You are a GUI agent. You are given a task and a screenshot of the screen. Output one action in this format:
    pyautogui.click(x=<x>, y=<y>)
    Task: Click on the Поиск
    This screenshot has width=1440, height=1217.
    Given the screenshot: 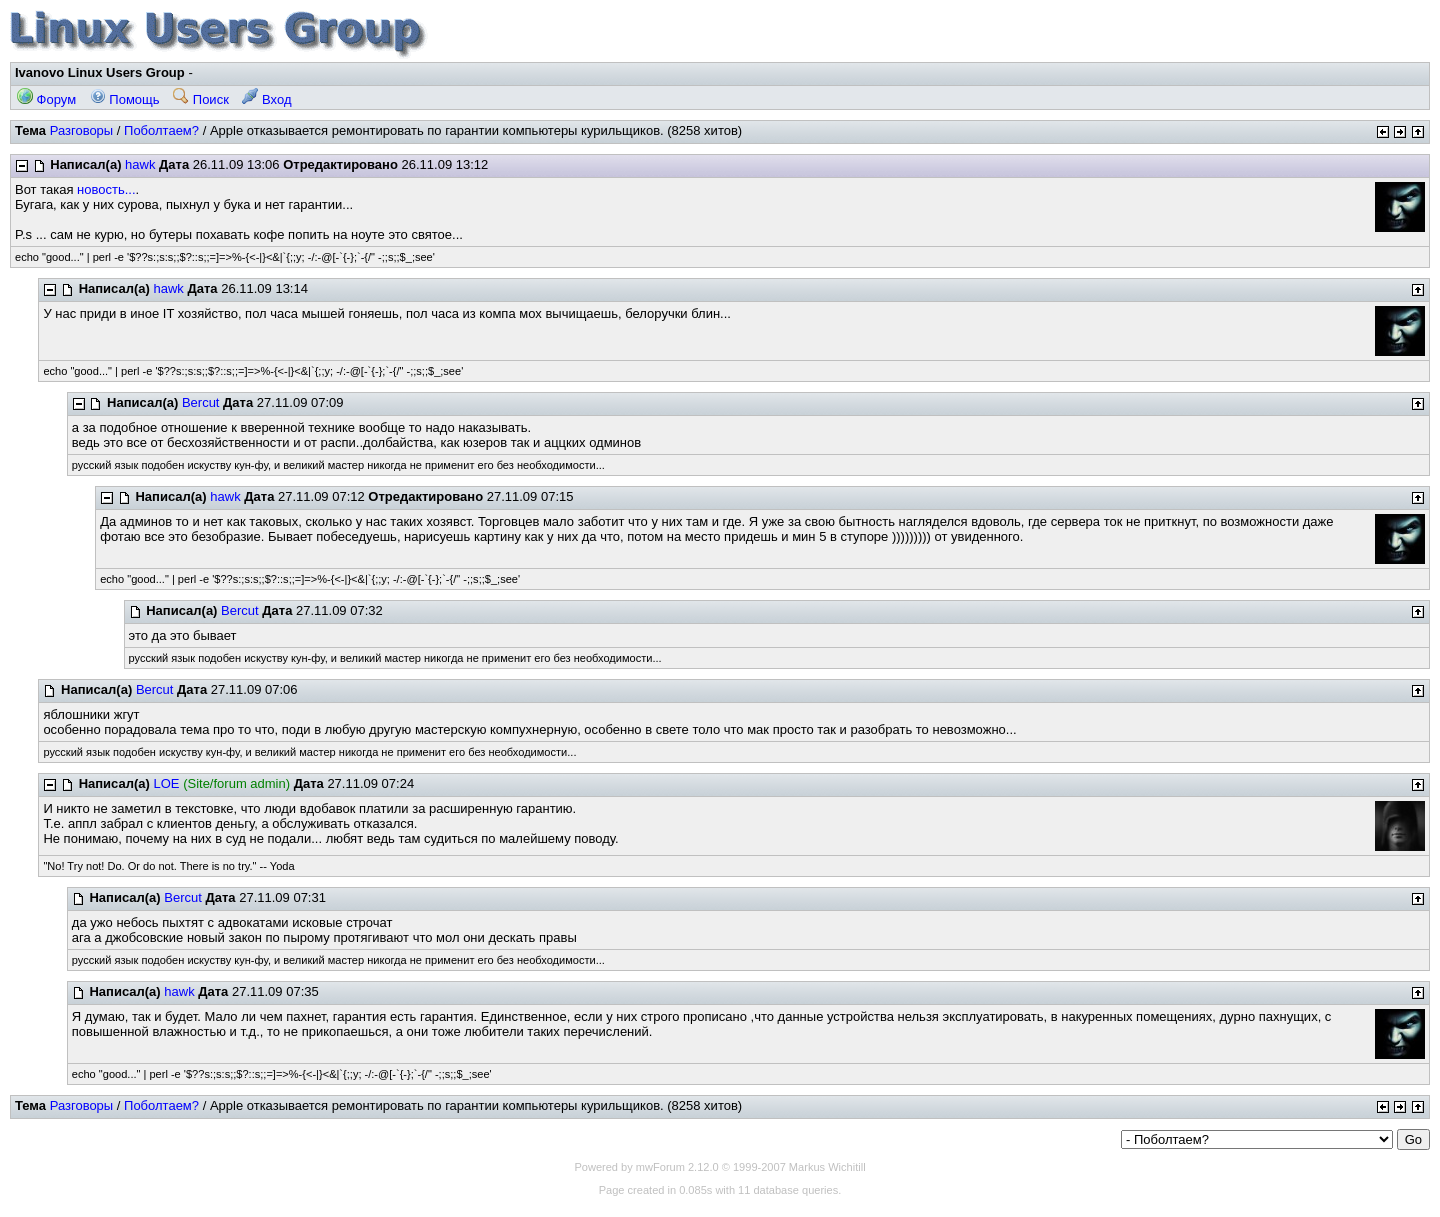 What is the action you would take?
    pyautogui.click(x=201, y=99)
    